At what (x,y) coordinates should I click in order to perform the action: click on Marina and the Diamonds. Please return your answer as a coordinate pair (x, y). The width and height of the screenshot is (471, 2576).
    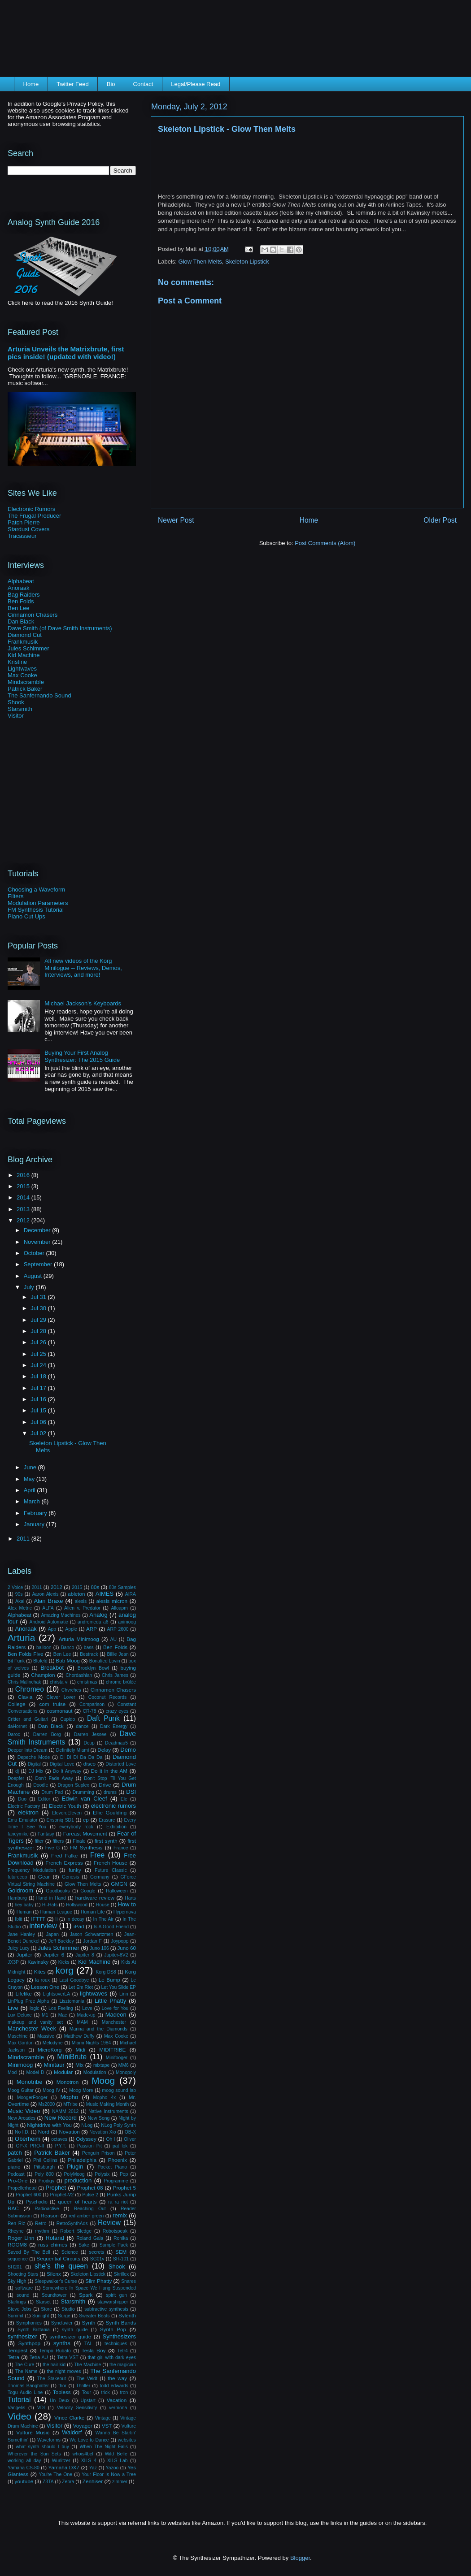
    Looking at the image, I should click on (98, 2028).